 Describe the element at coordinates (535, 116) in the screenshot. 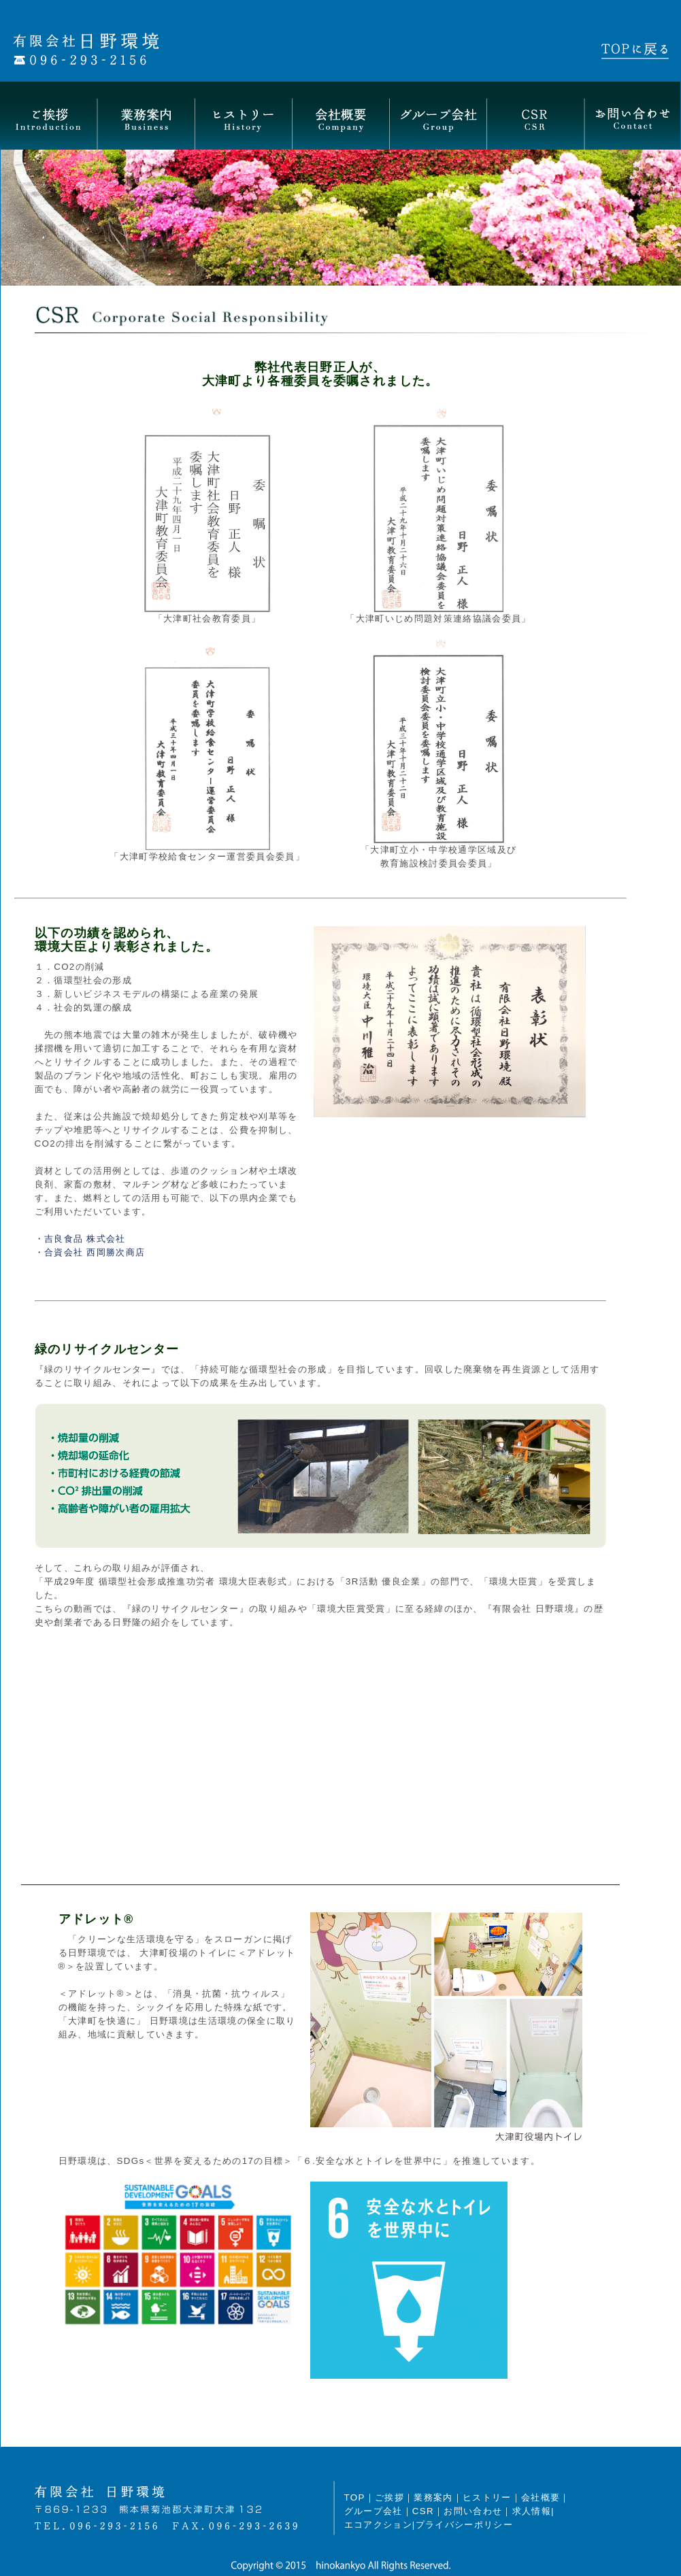

I see `CSR` at that location.